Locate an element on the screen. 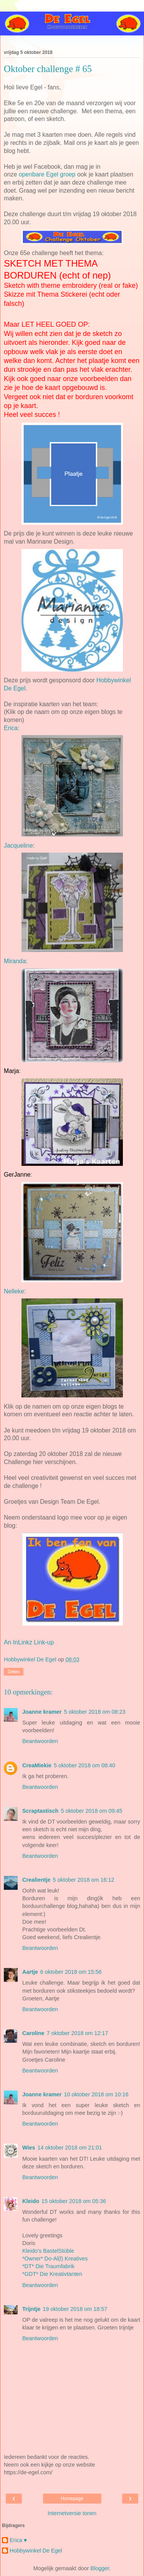 The height and width of the screenshot is (2576, 144). 5 oktober 2018 om 08:40 is located at coordinates (84, 1765).